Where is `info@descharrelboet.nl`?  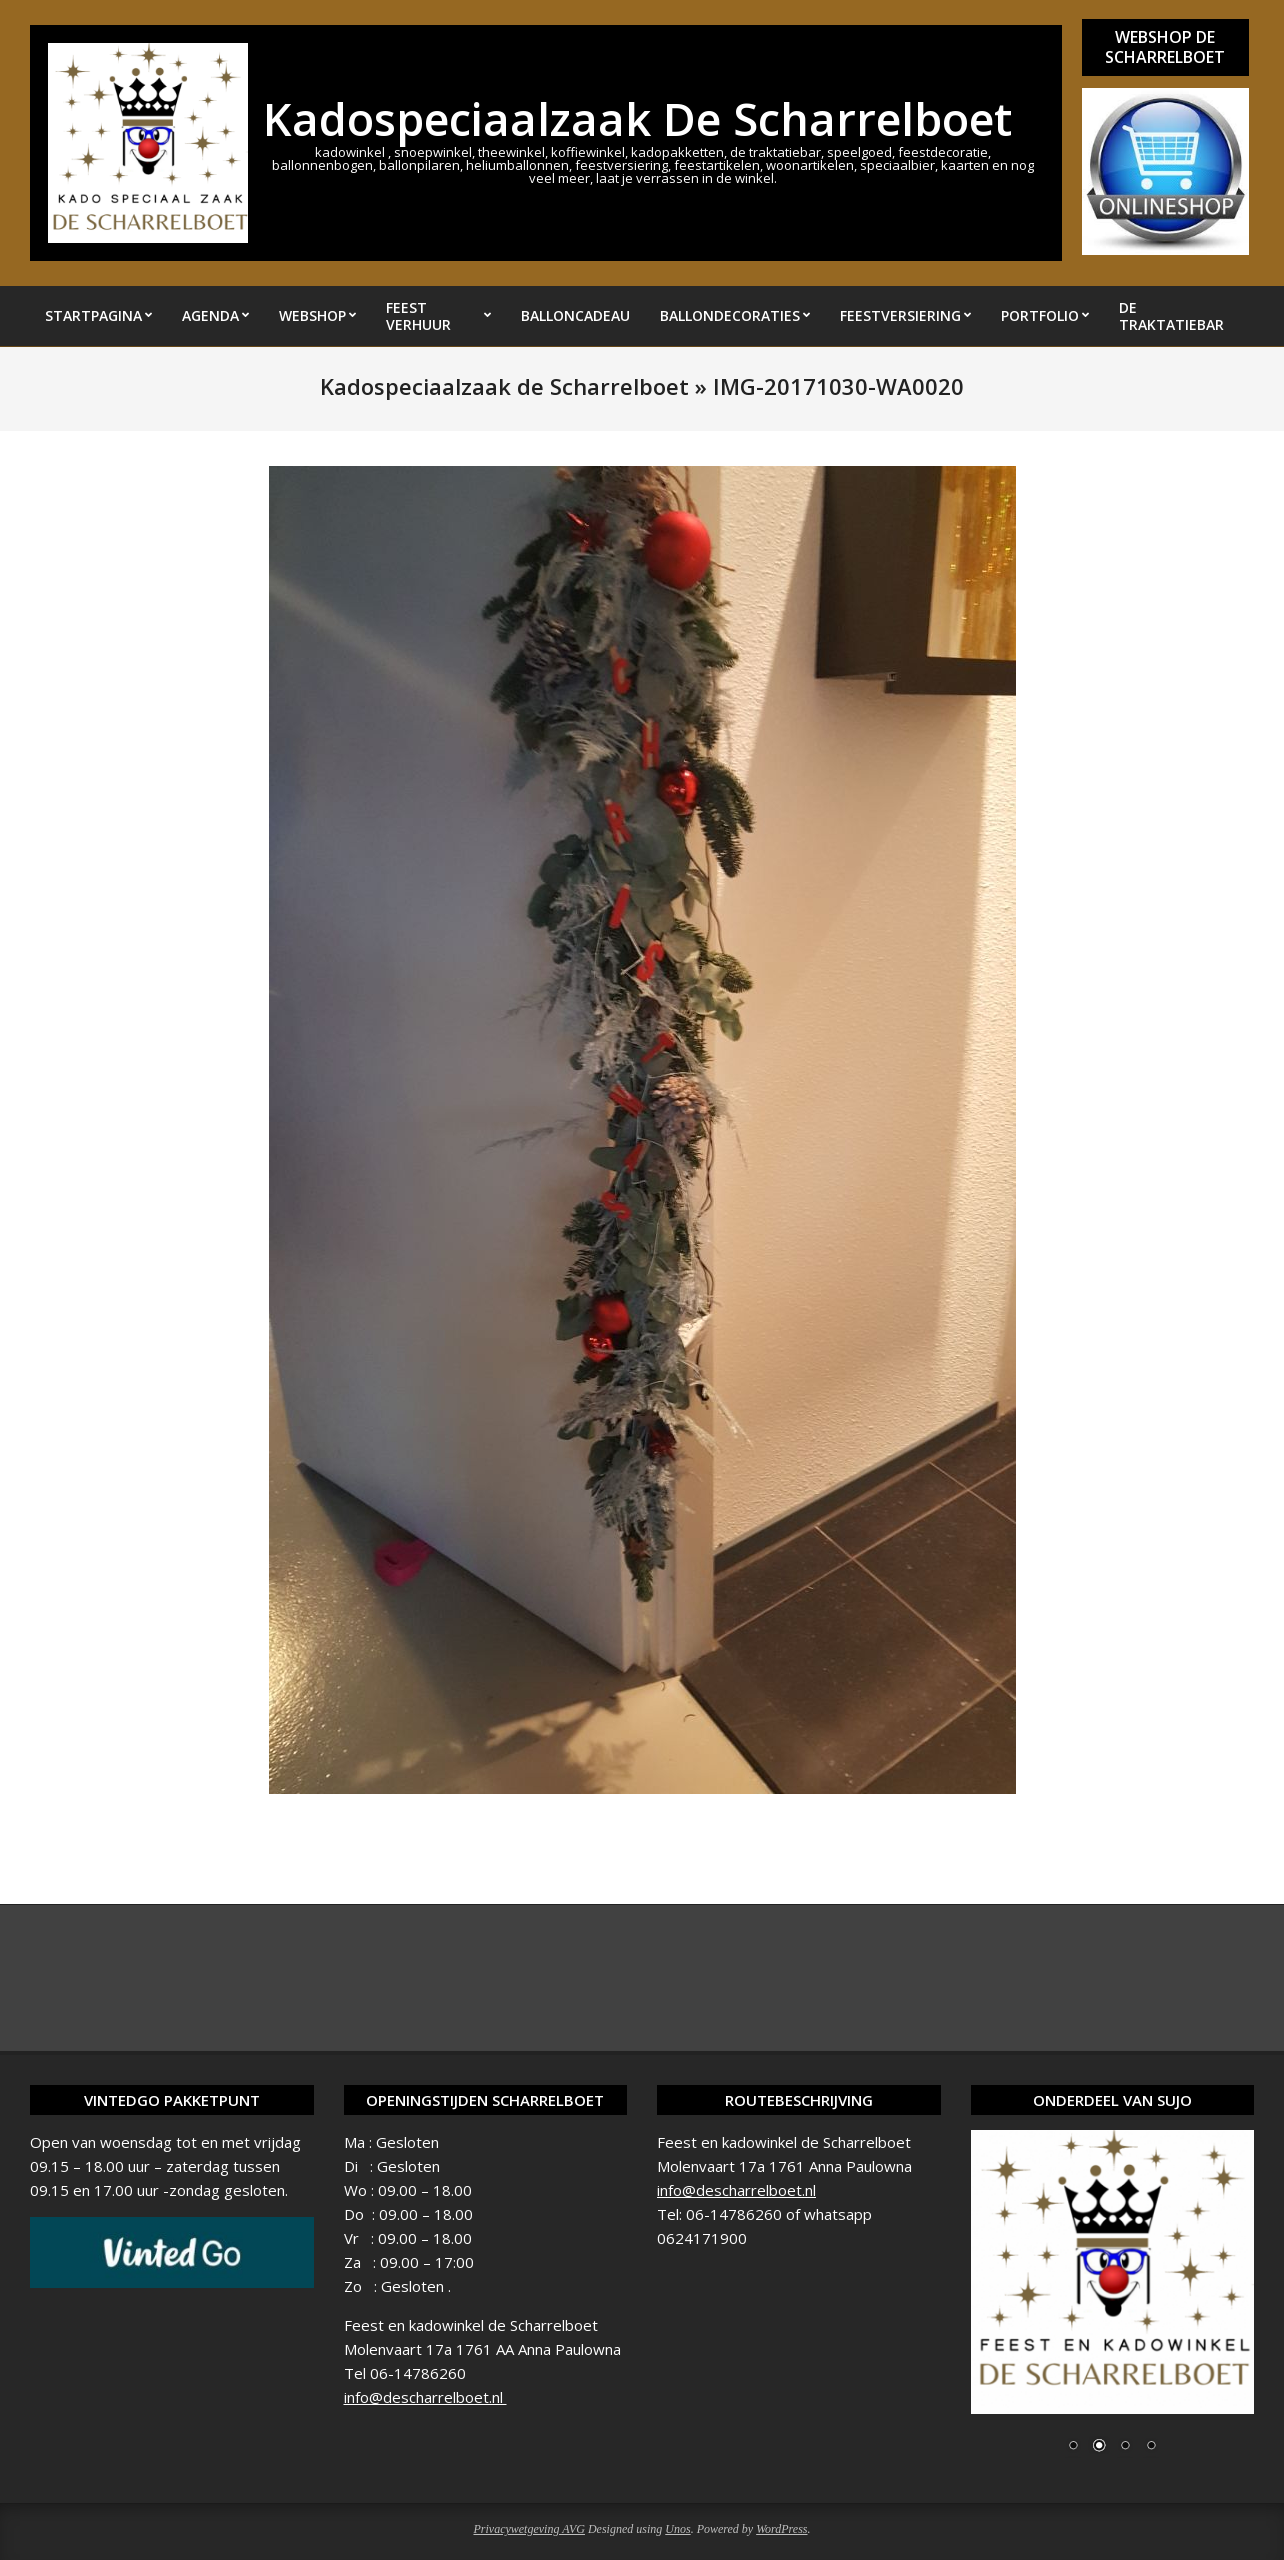 info@descharrelboet.nl is located at coordinates (425, 2397).